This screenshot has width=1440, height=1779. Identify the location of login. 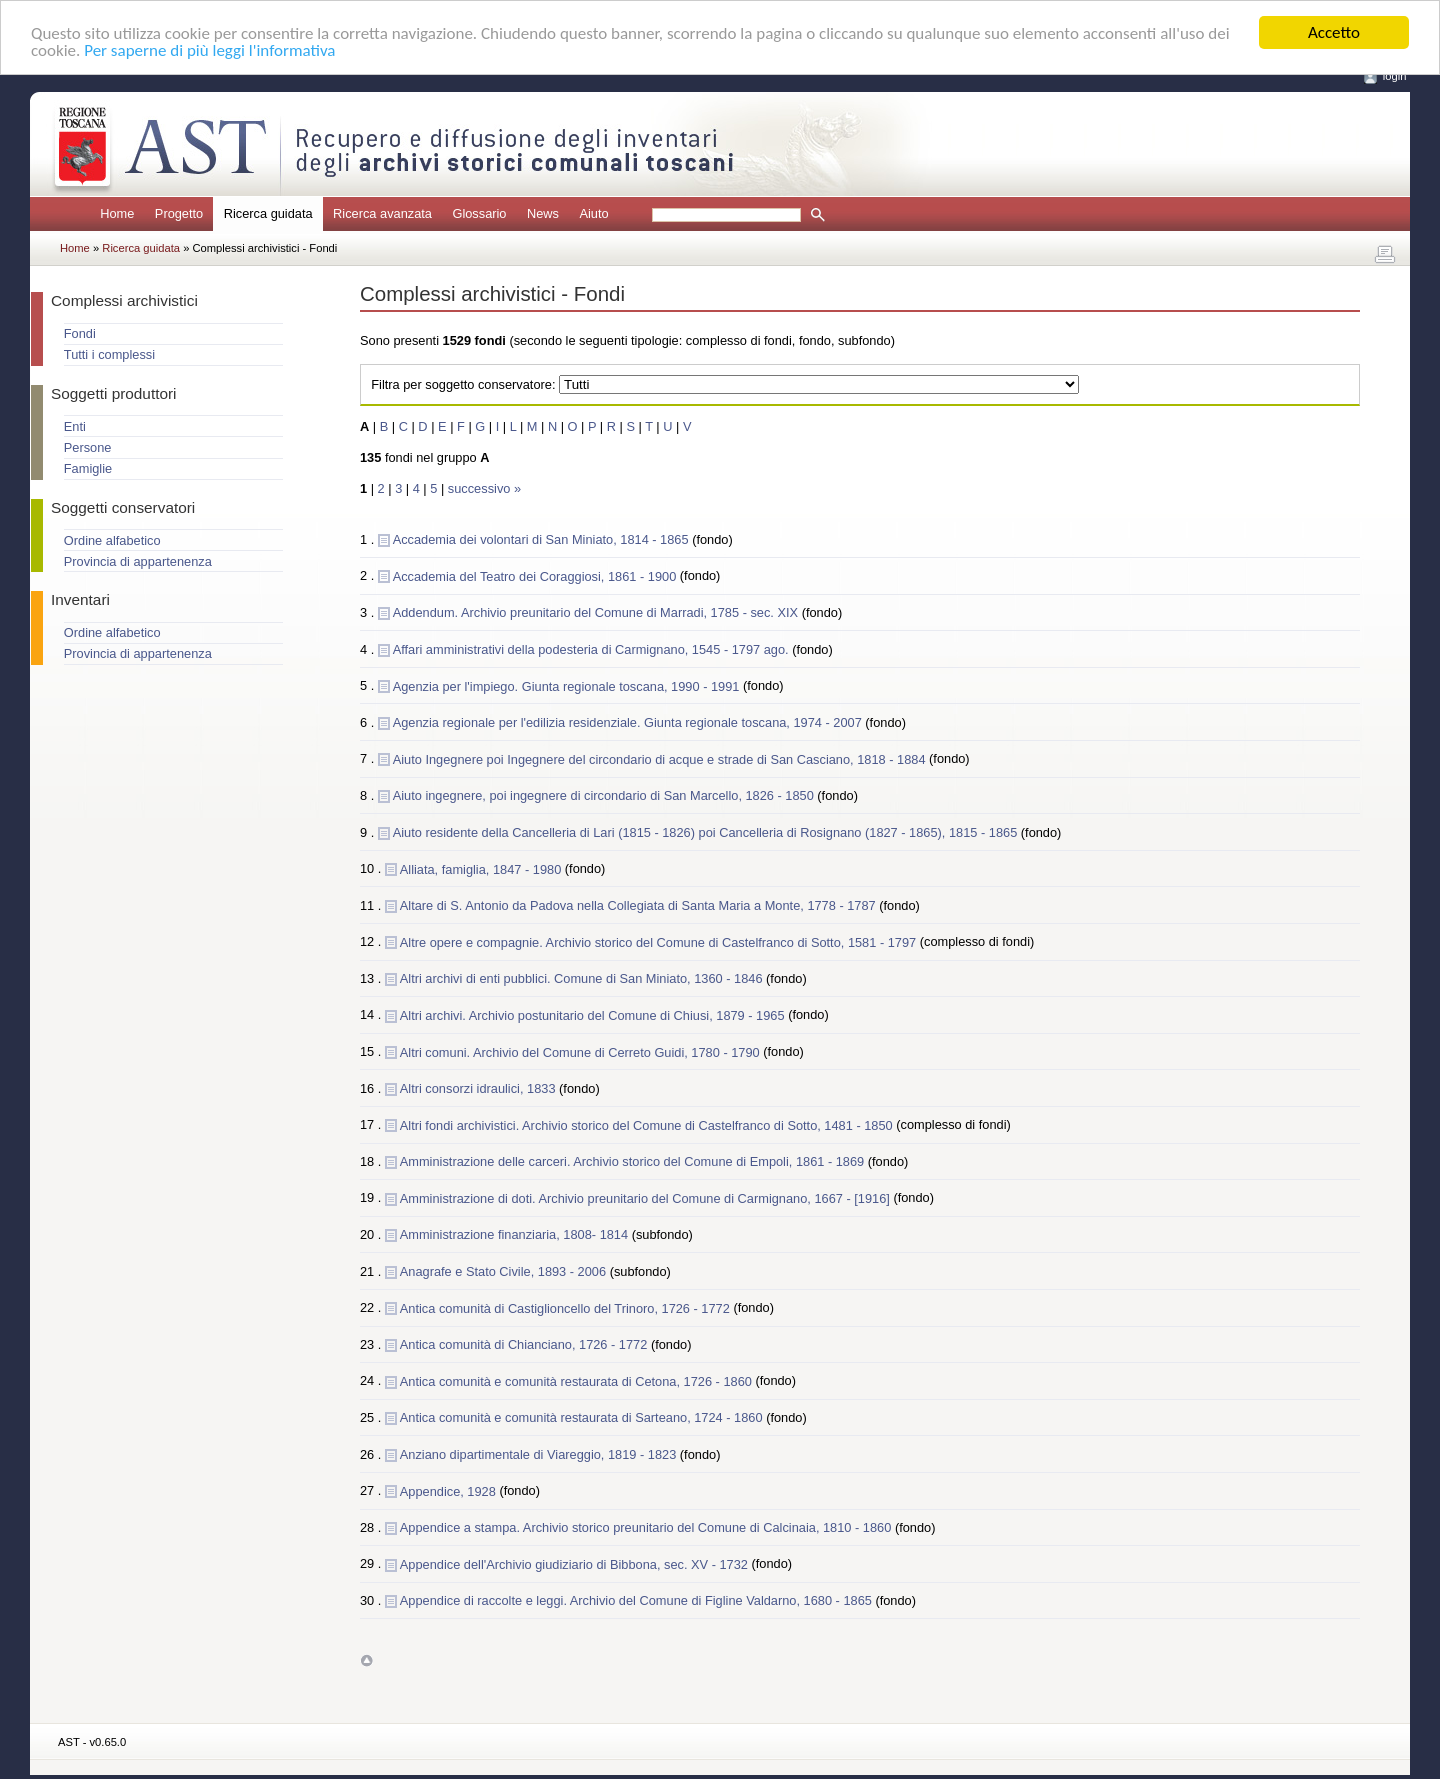
(1395, 76).